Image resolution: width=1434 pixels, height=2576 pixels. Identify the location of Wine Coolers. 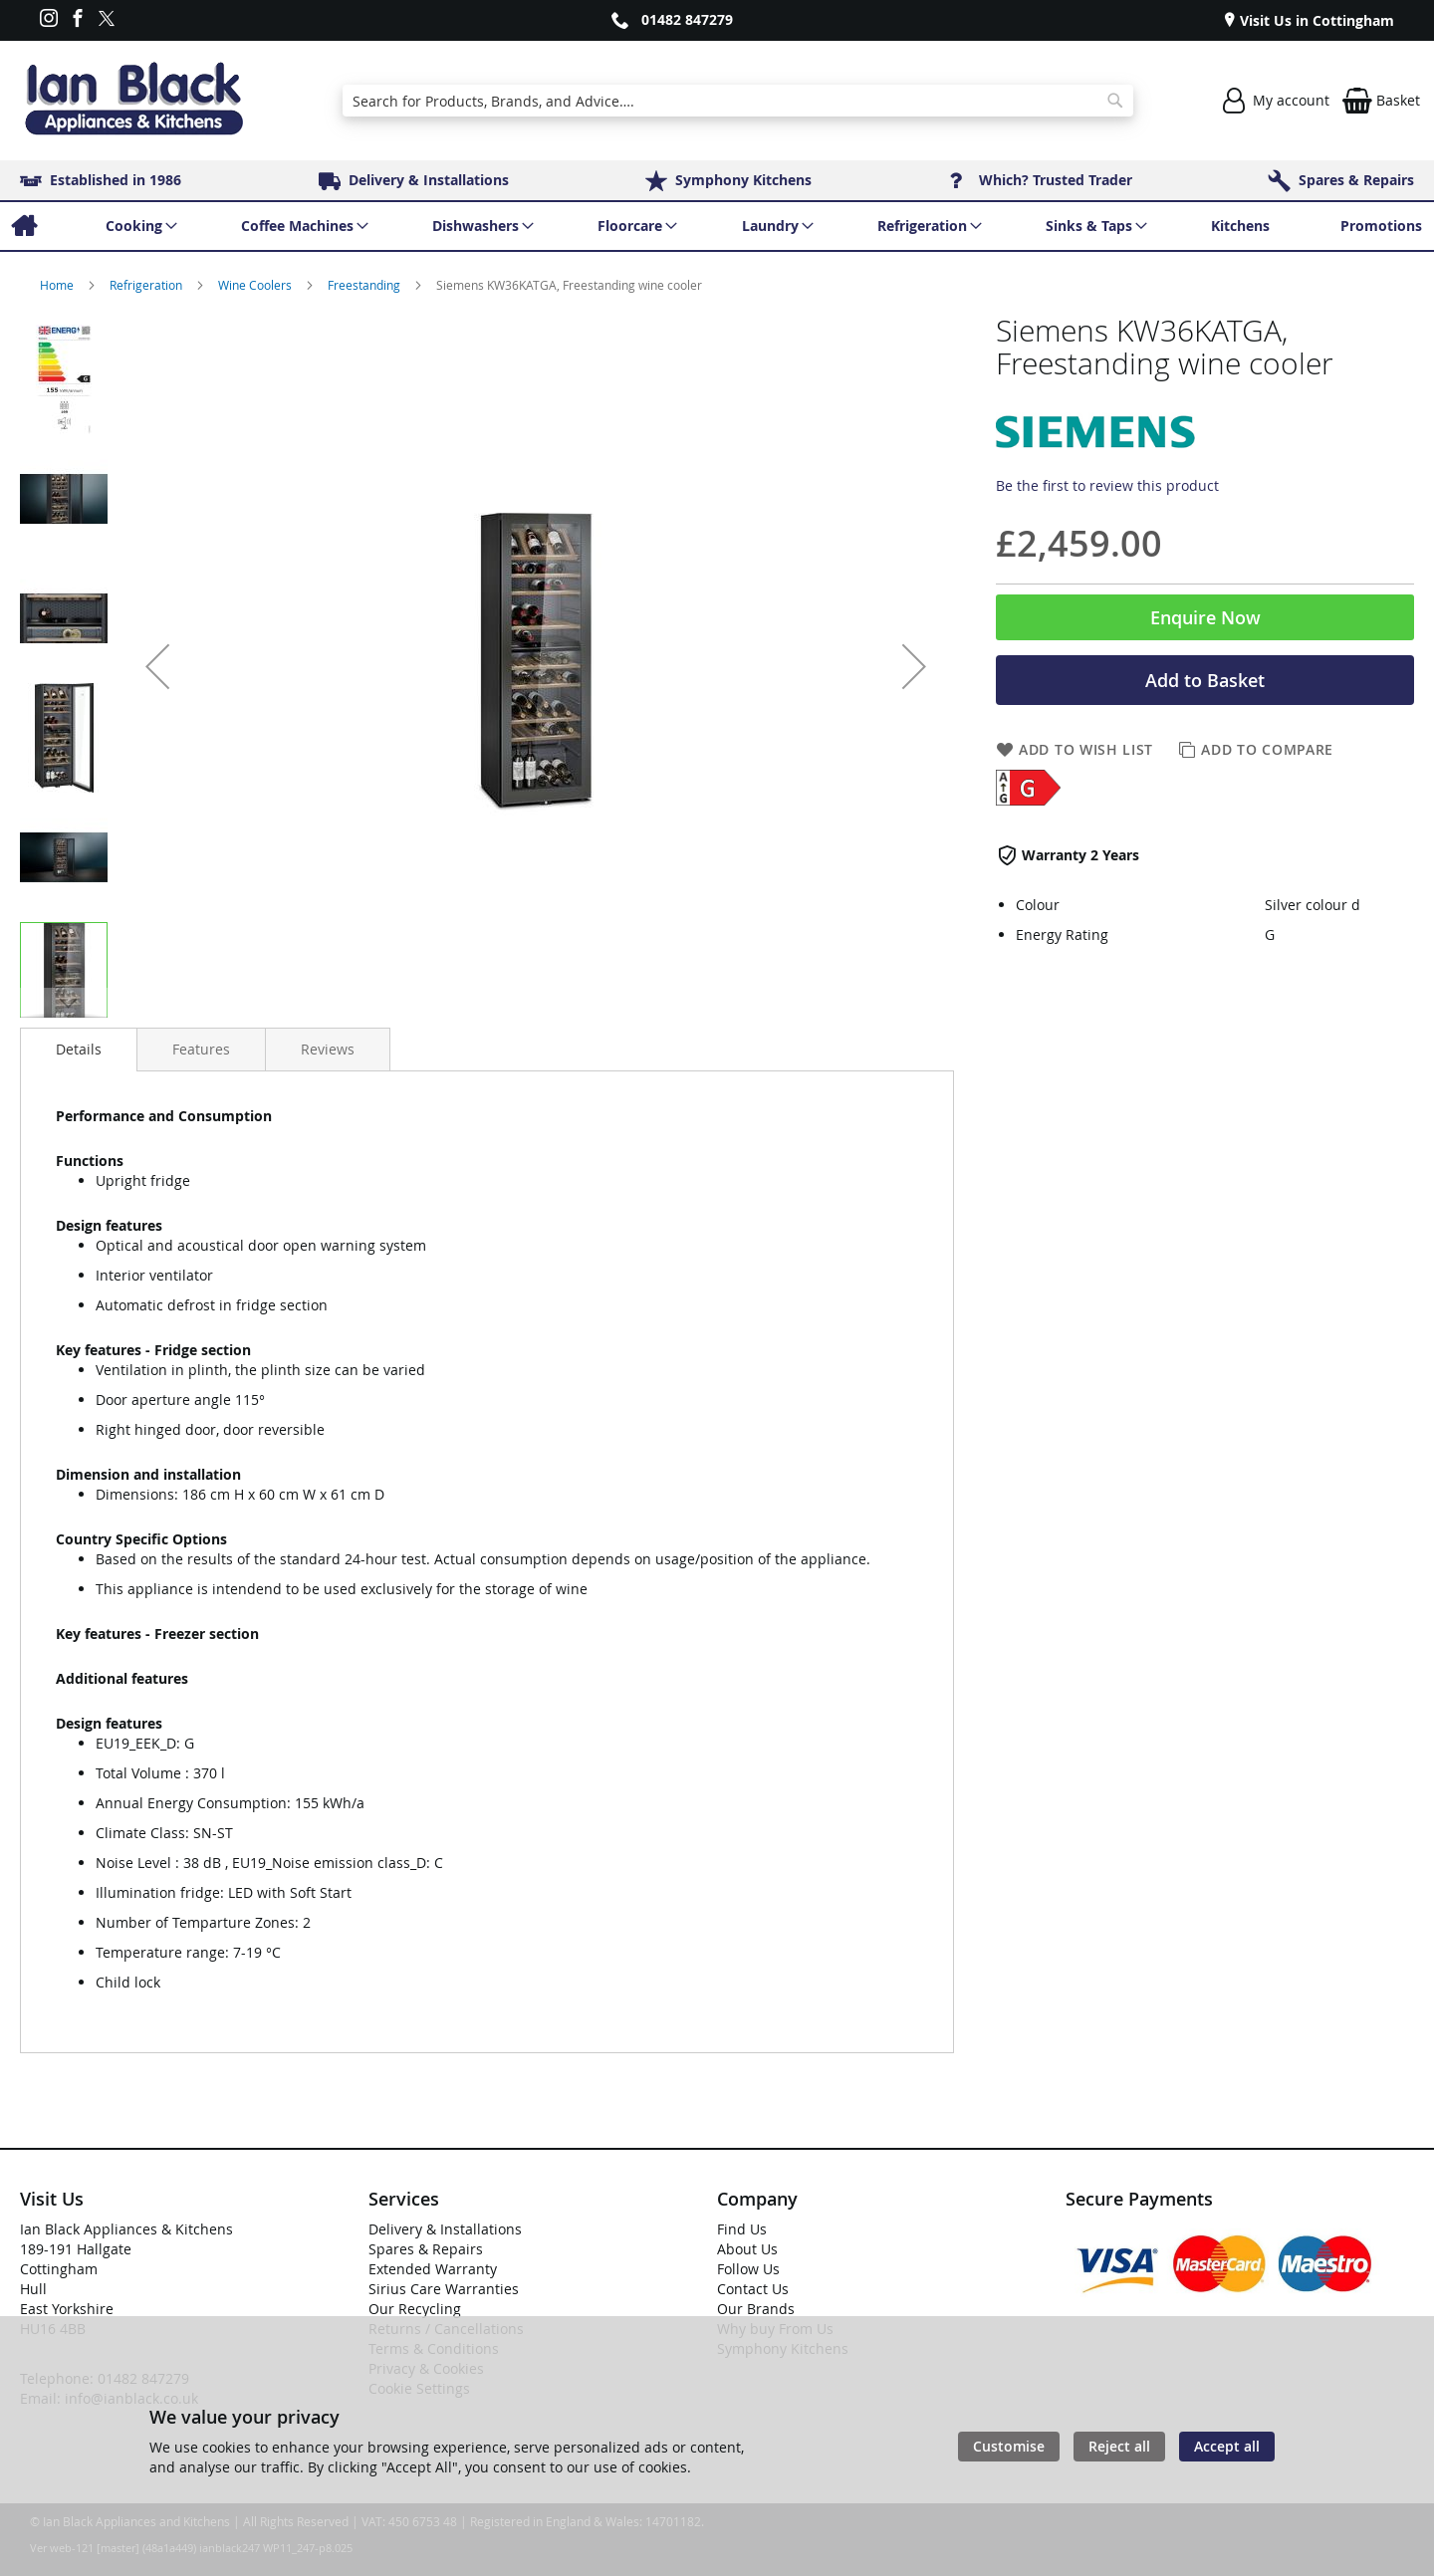
(256, 285).